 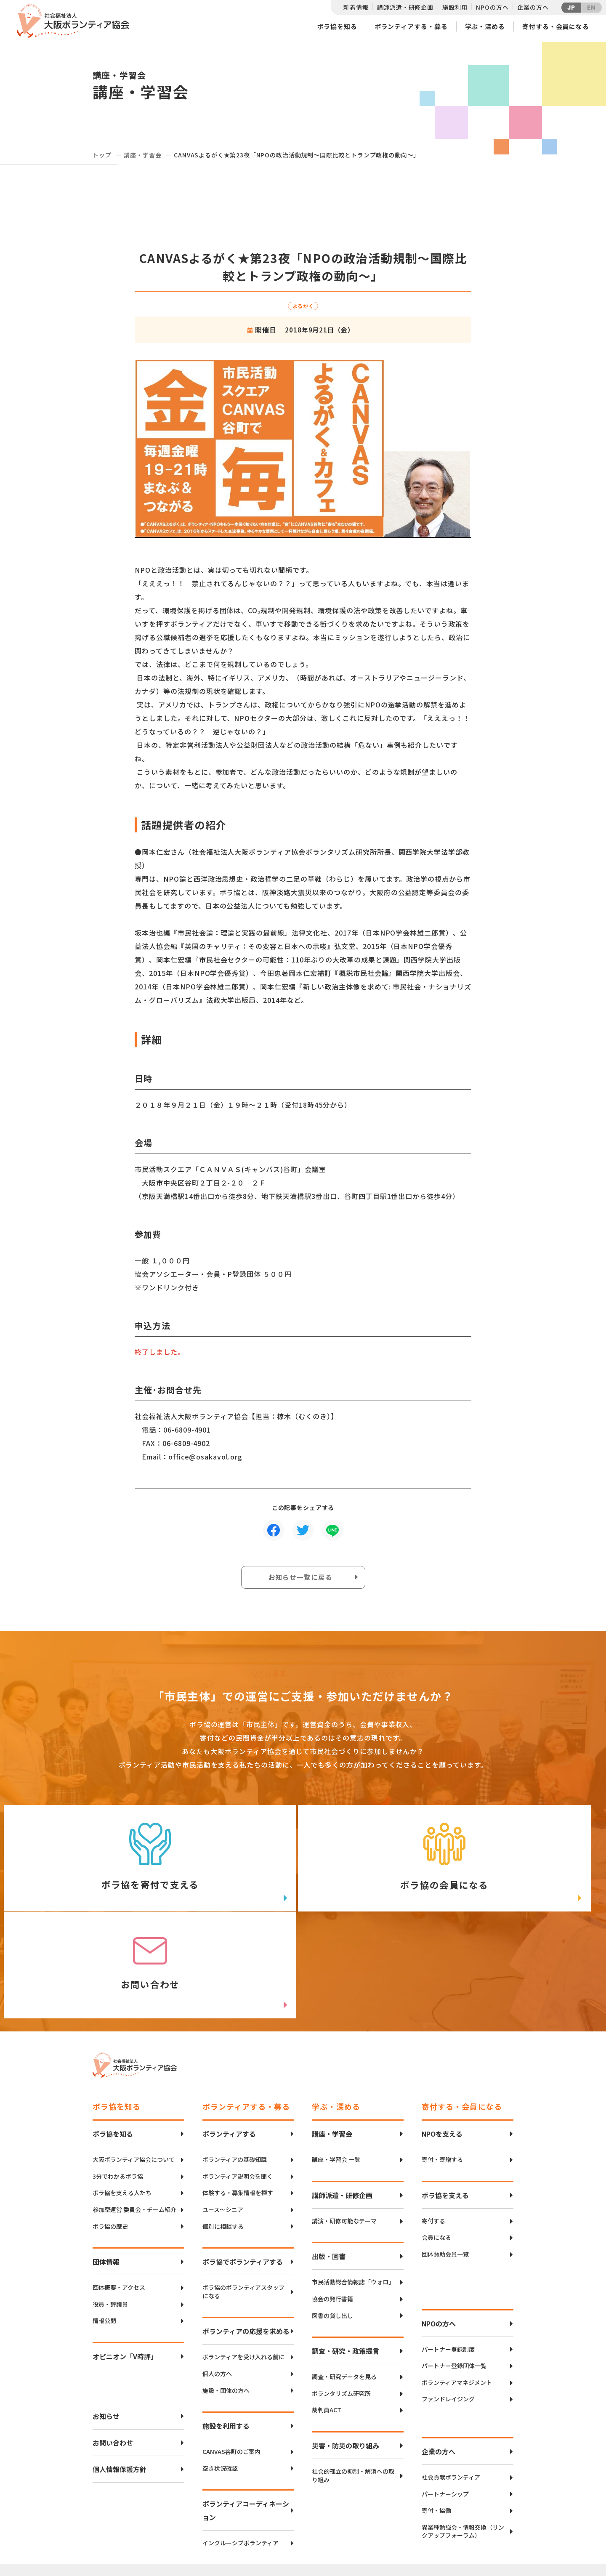 What do you see at coordinates (442, 2047) in the screenshot?
I see `NPOを支える` at bounding box center [442, 2047].